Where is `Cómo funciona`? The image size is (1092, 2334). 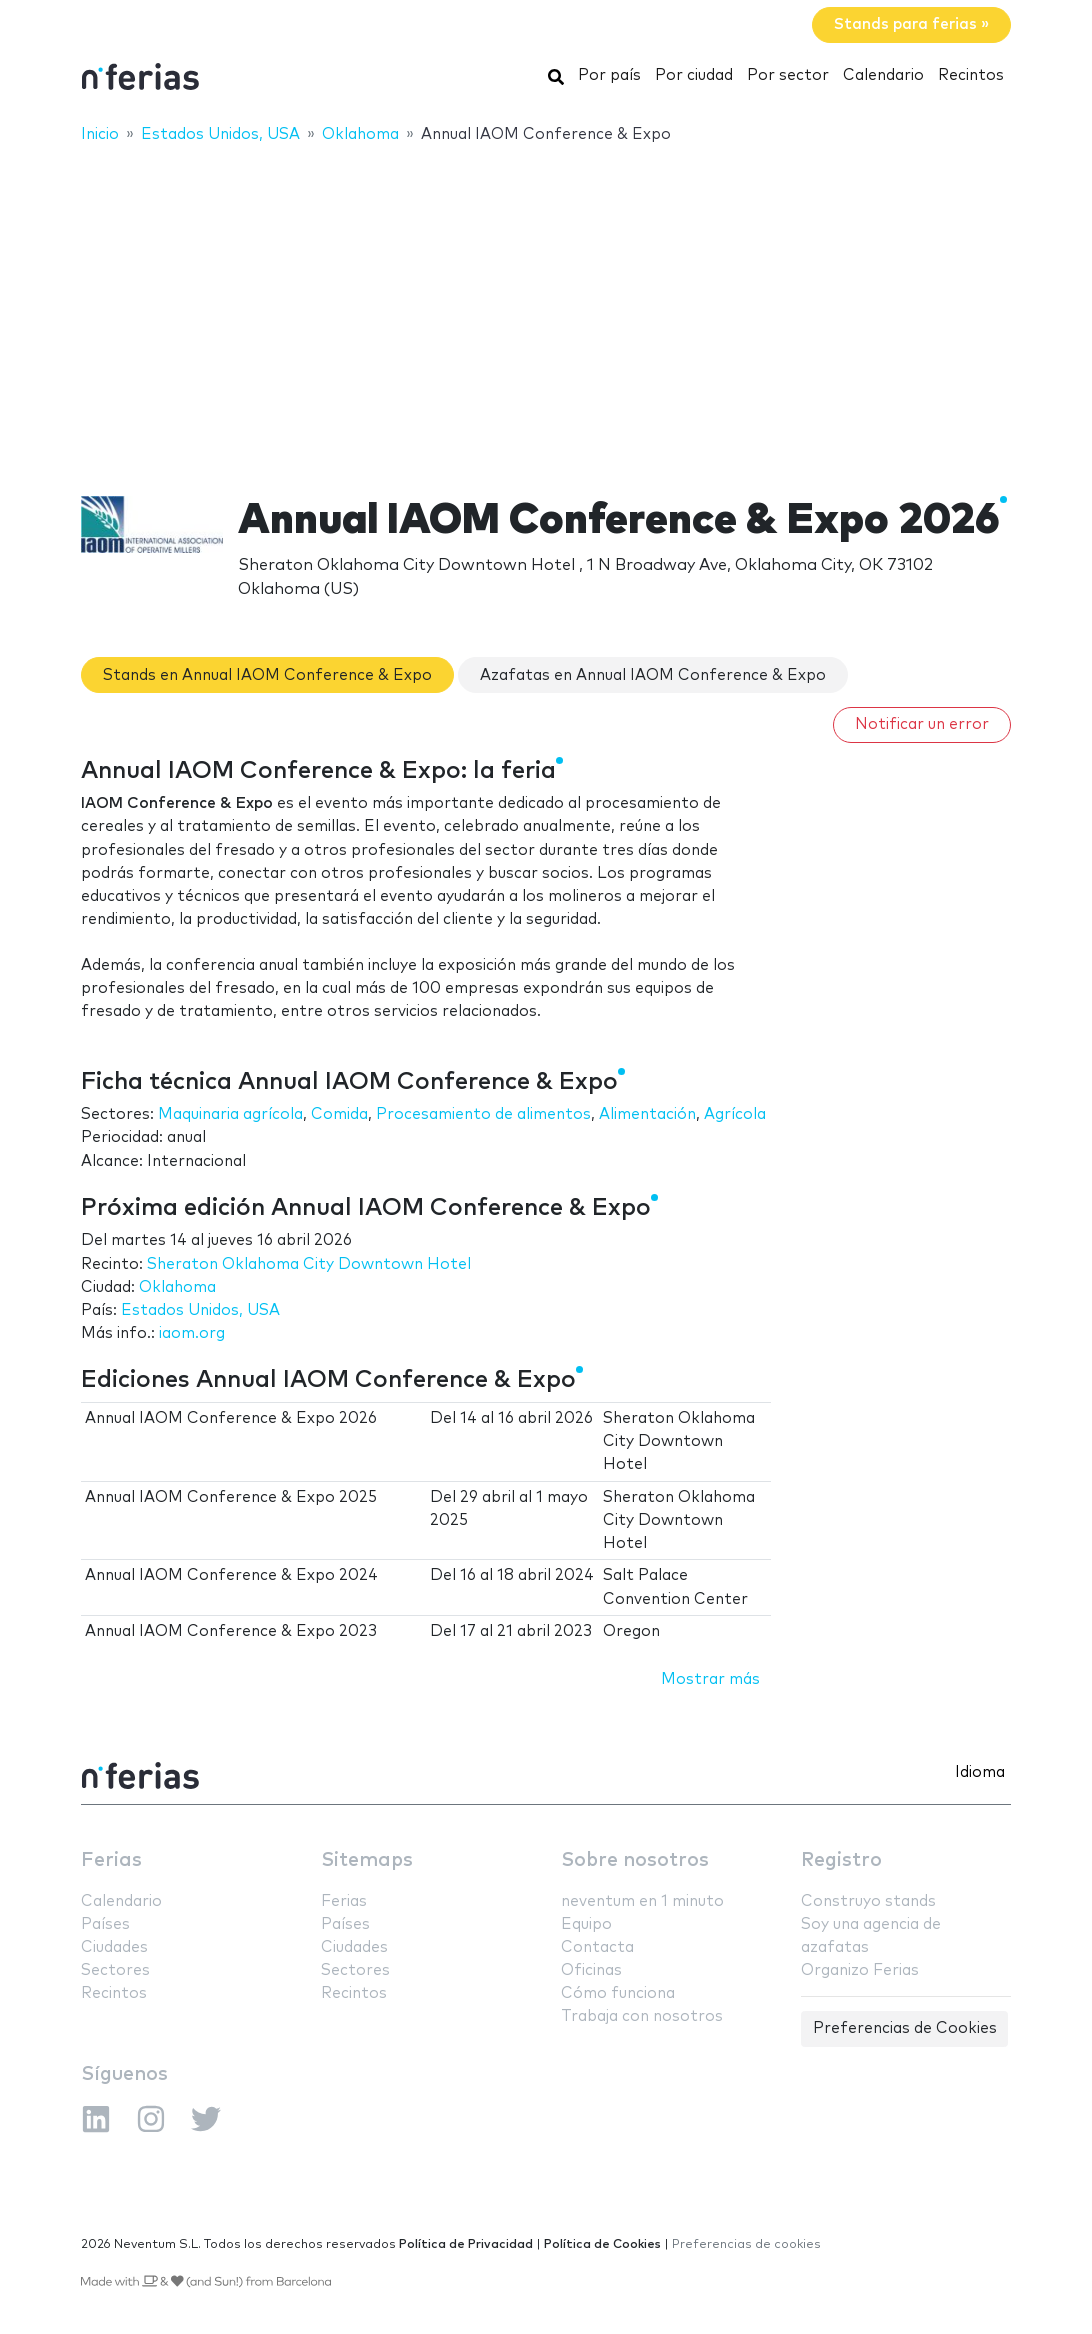 Cómo funciona is located at coordinates (618, 1993).